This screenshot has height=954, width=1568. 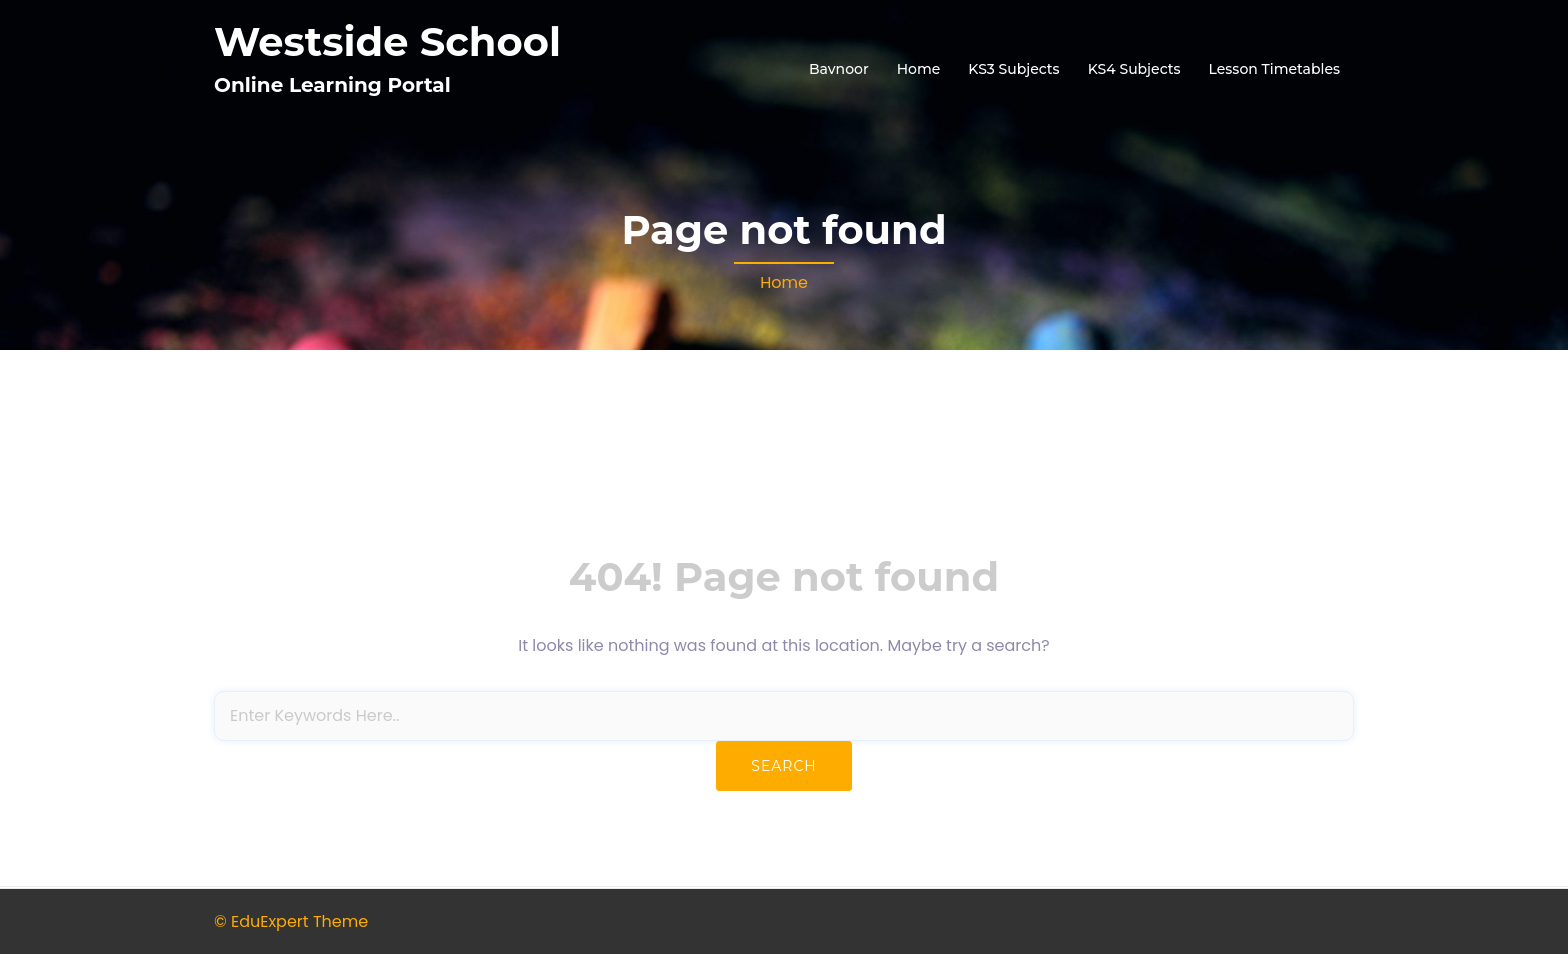 I want to click on Lesson Timetables, so click(x=1274, y=69).